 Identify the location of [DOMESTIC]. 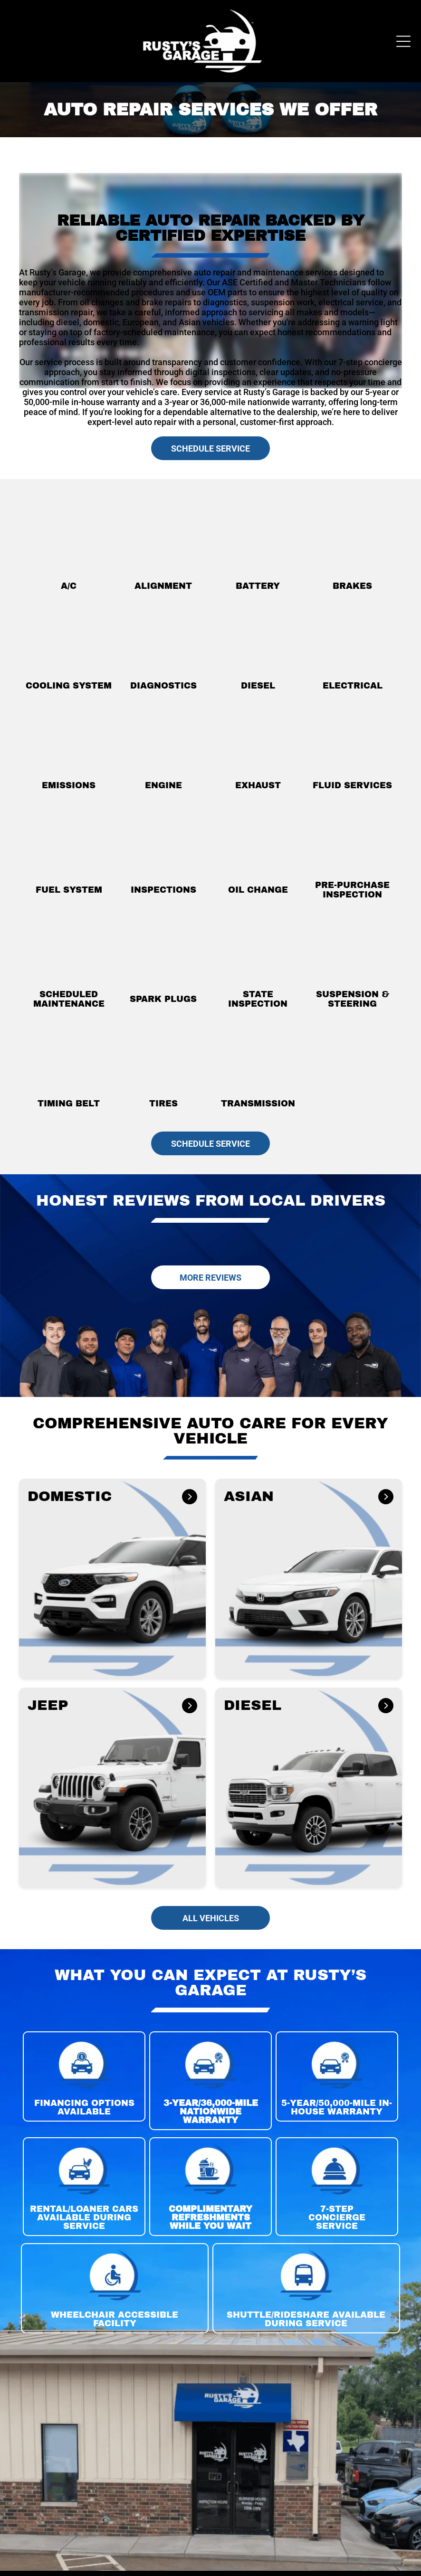
(188, 1497).